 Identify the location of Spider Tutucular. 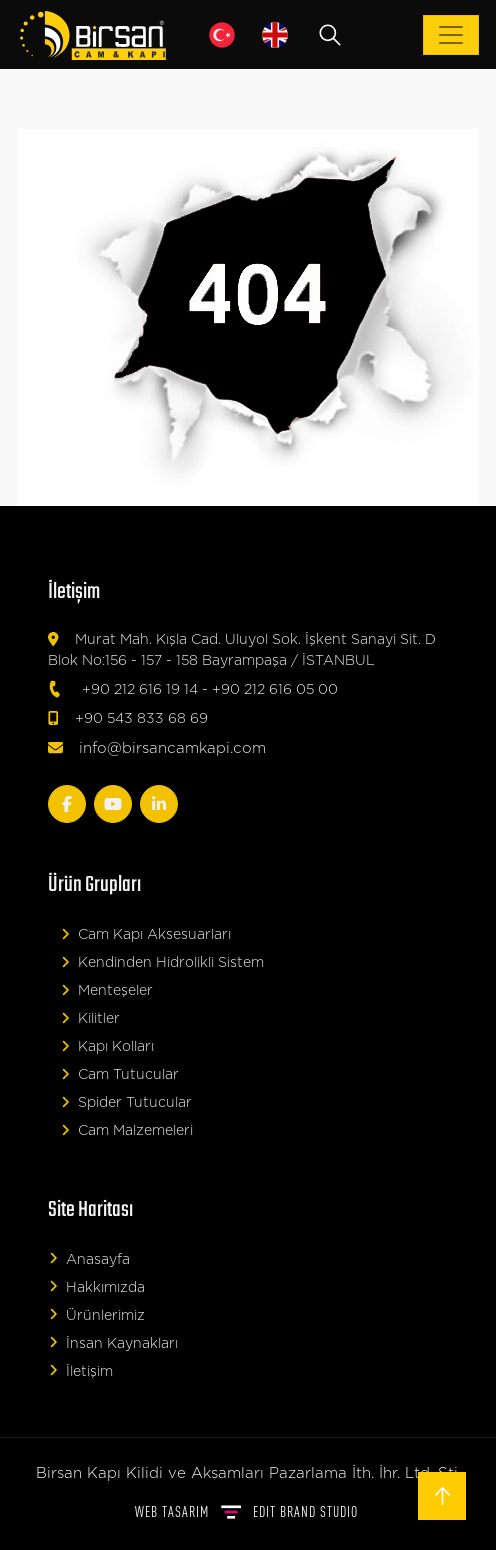
(126, 1102).